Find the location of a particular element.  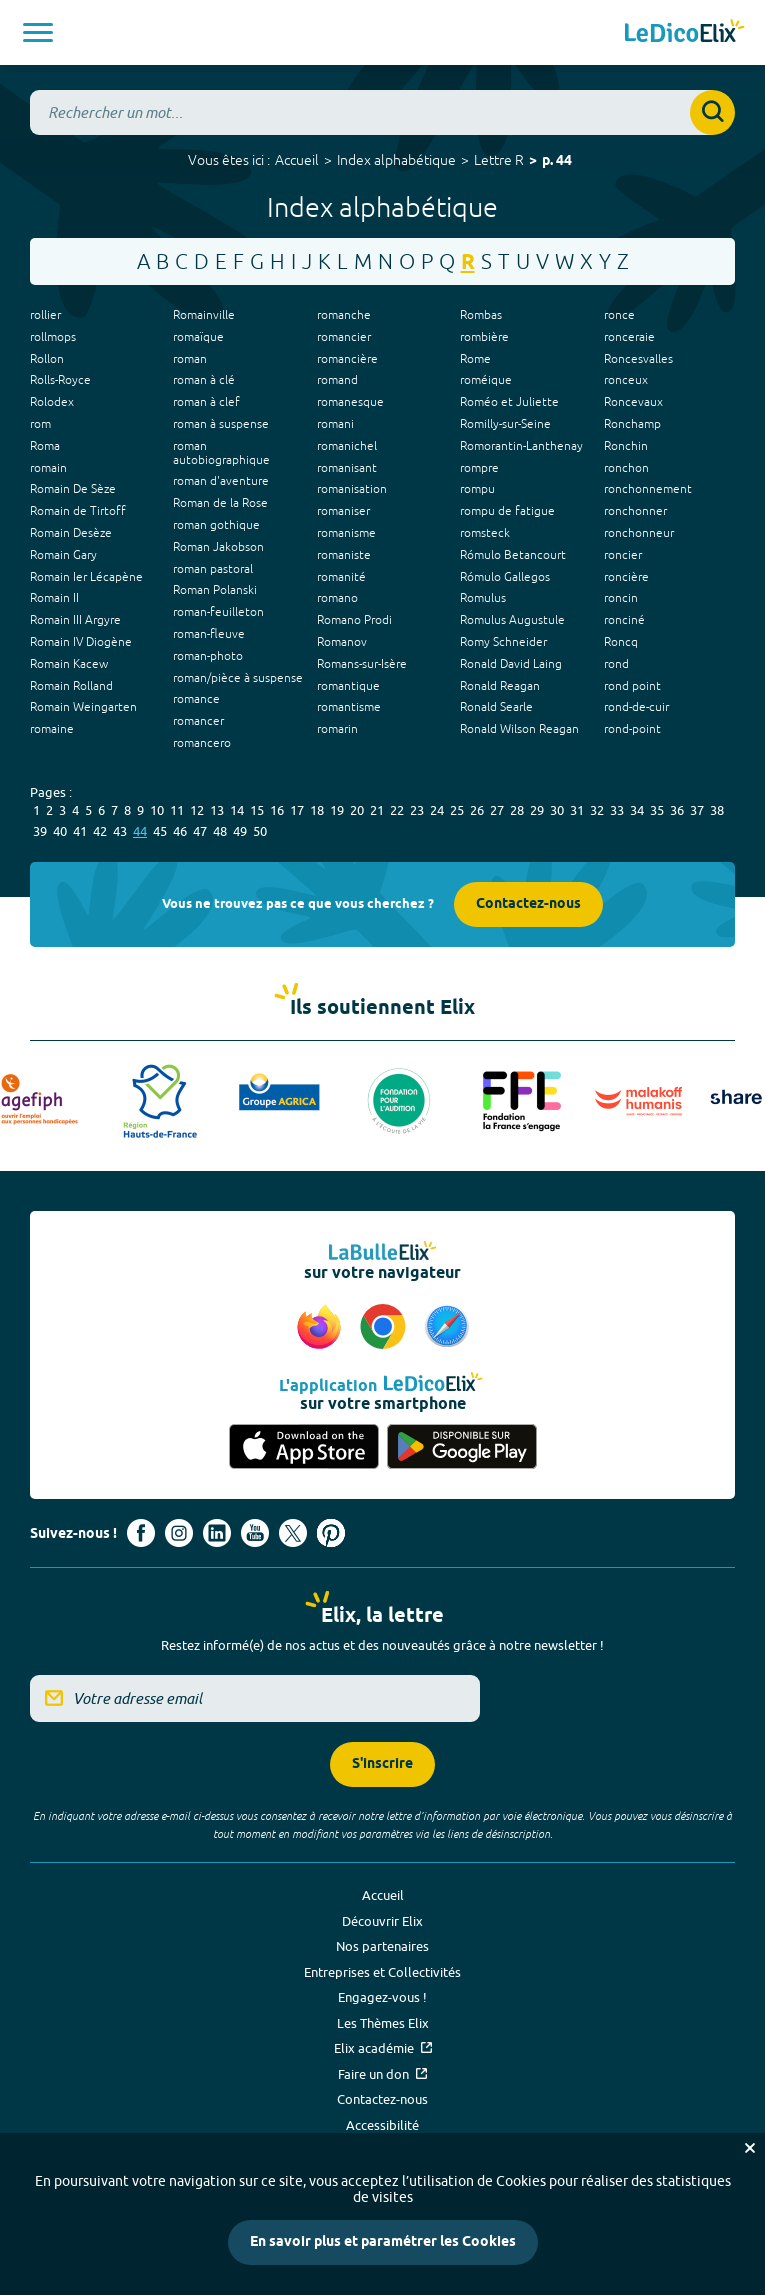

[combobox] is located at coordinates (382, 112).